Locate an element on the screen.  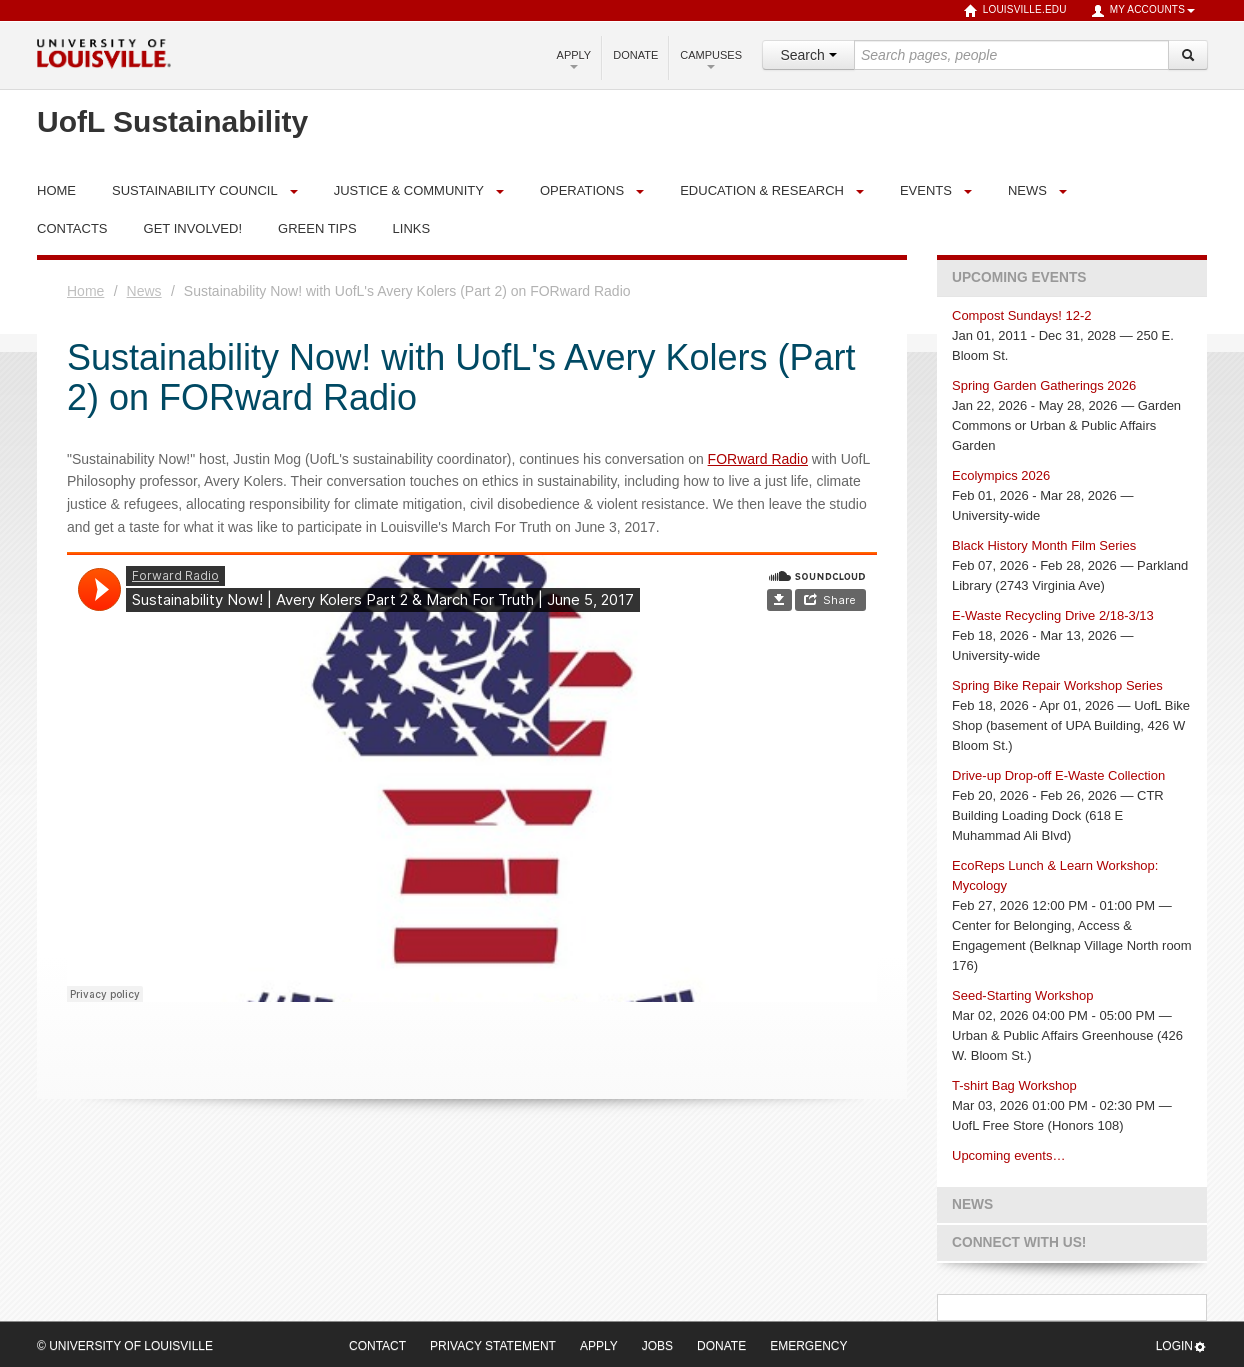
Compost Sundays! 12-2 is located at coordinates (1021, 315).